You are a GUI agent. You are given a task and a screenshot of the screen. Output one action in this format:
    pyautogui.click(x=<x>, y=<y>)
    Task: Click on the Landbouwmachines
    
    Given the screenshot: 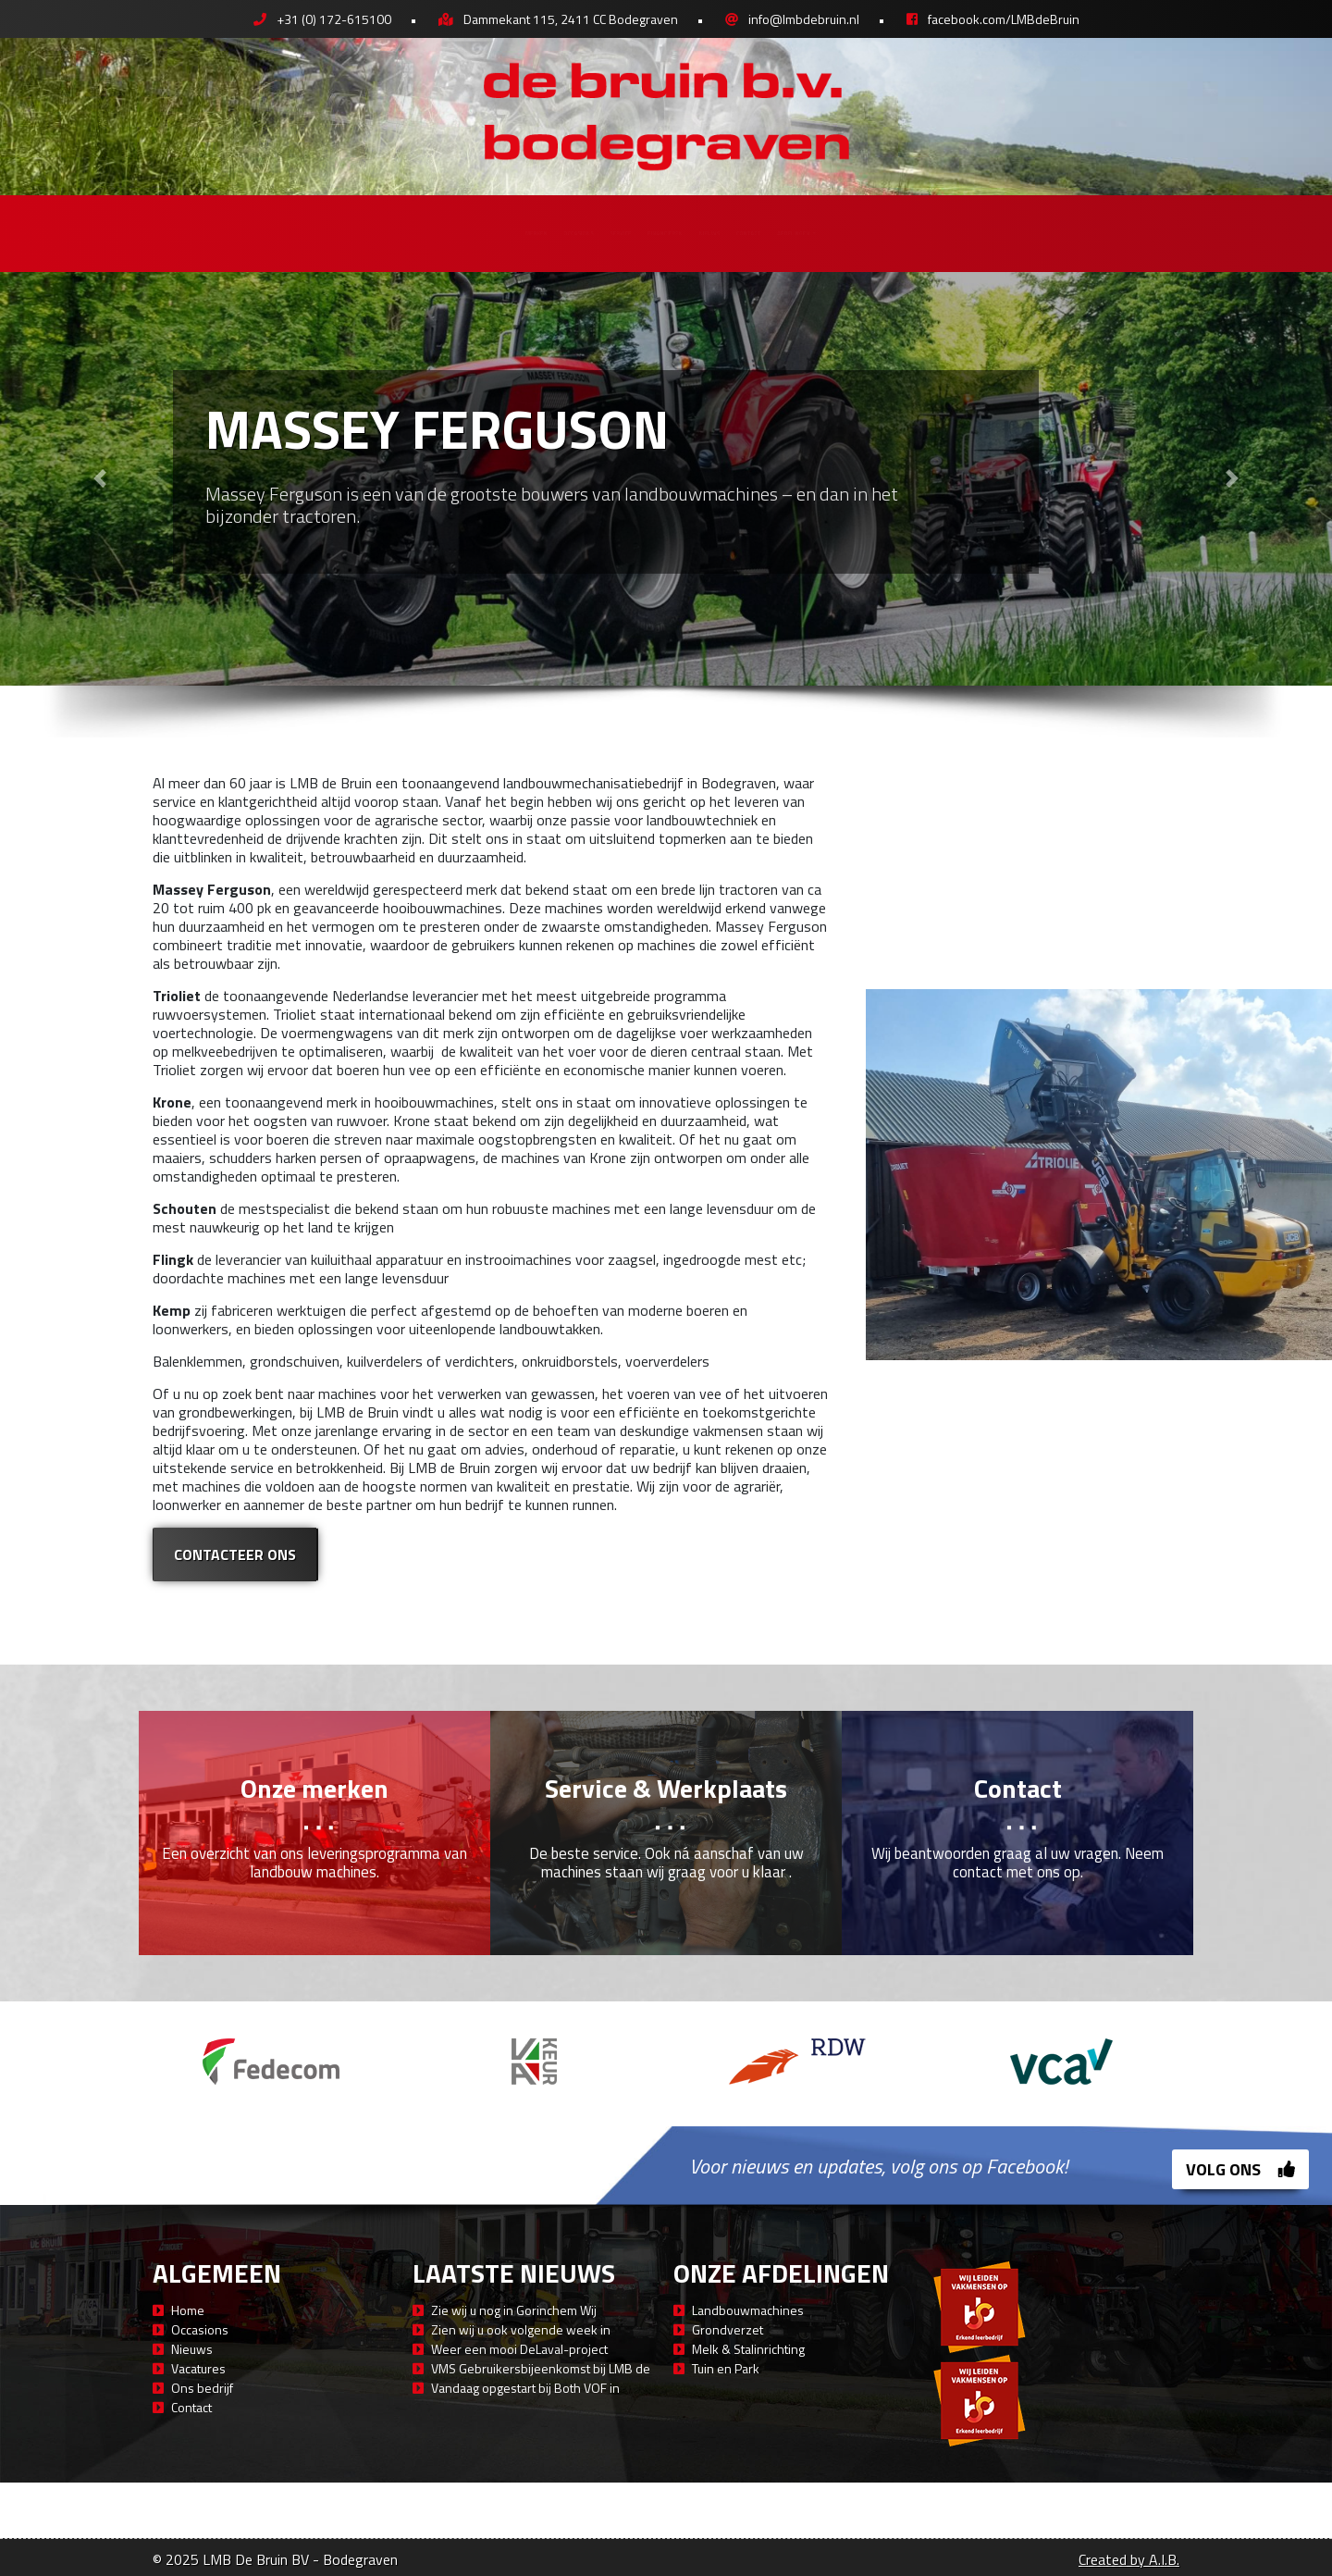 What is the action you would take?
    pyautogui.click(x=748, y=2310)
    